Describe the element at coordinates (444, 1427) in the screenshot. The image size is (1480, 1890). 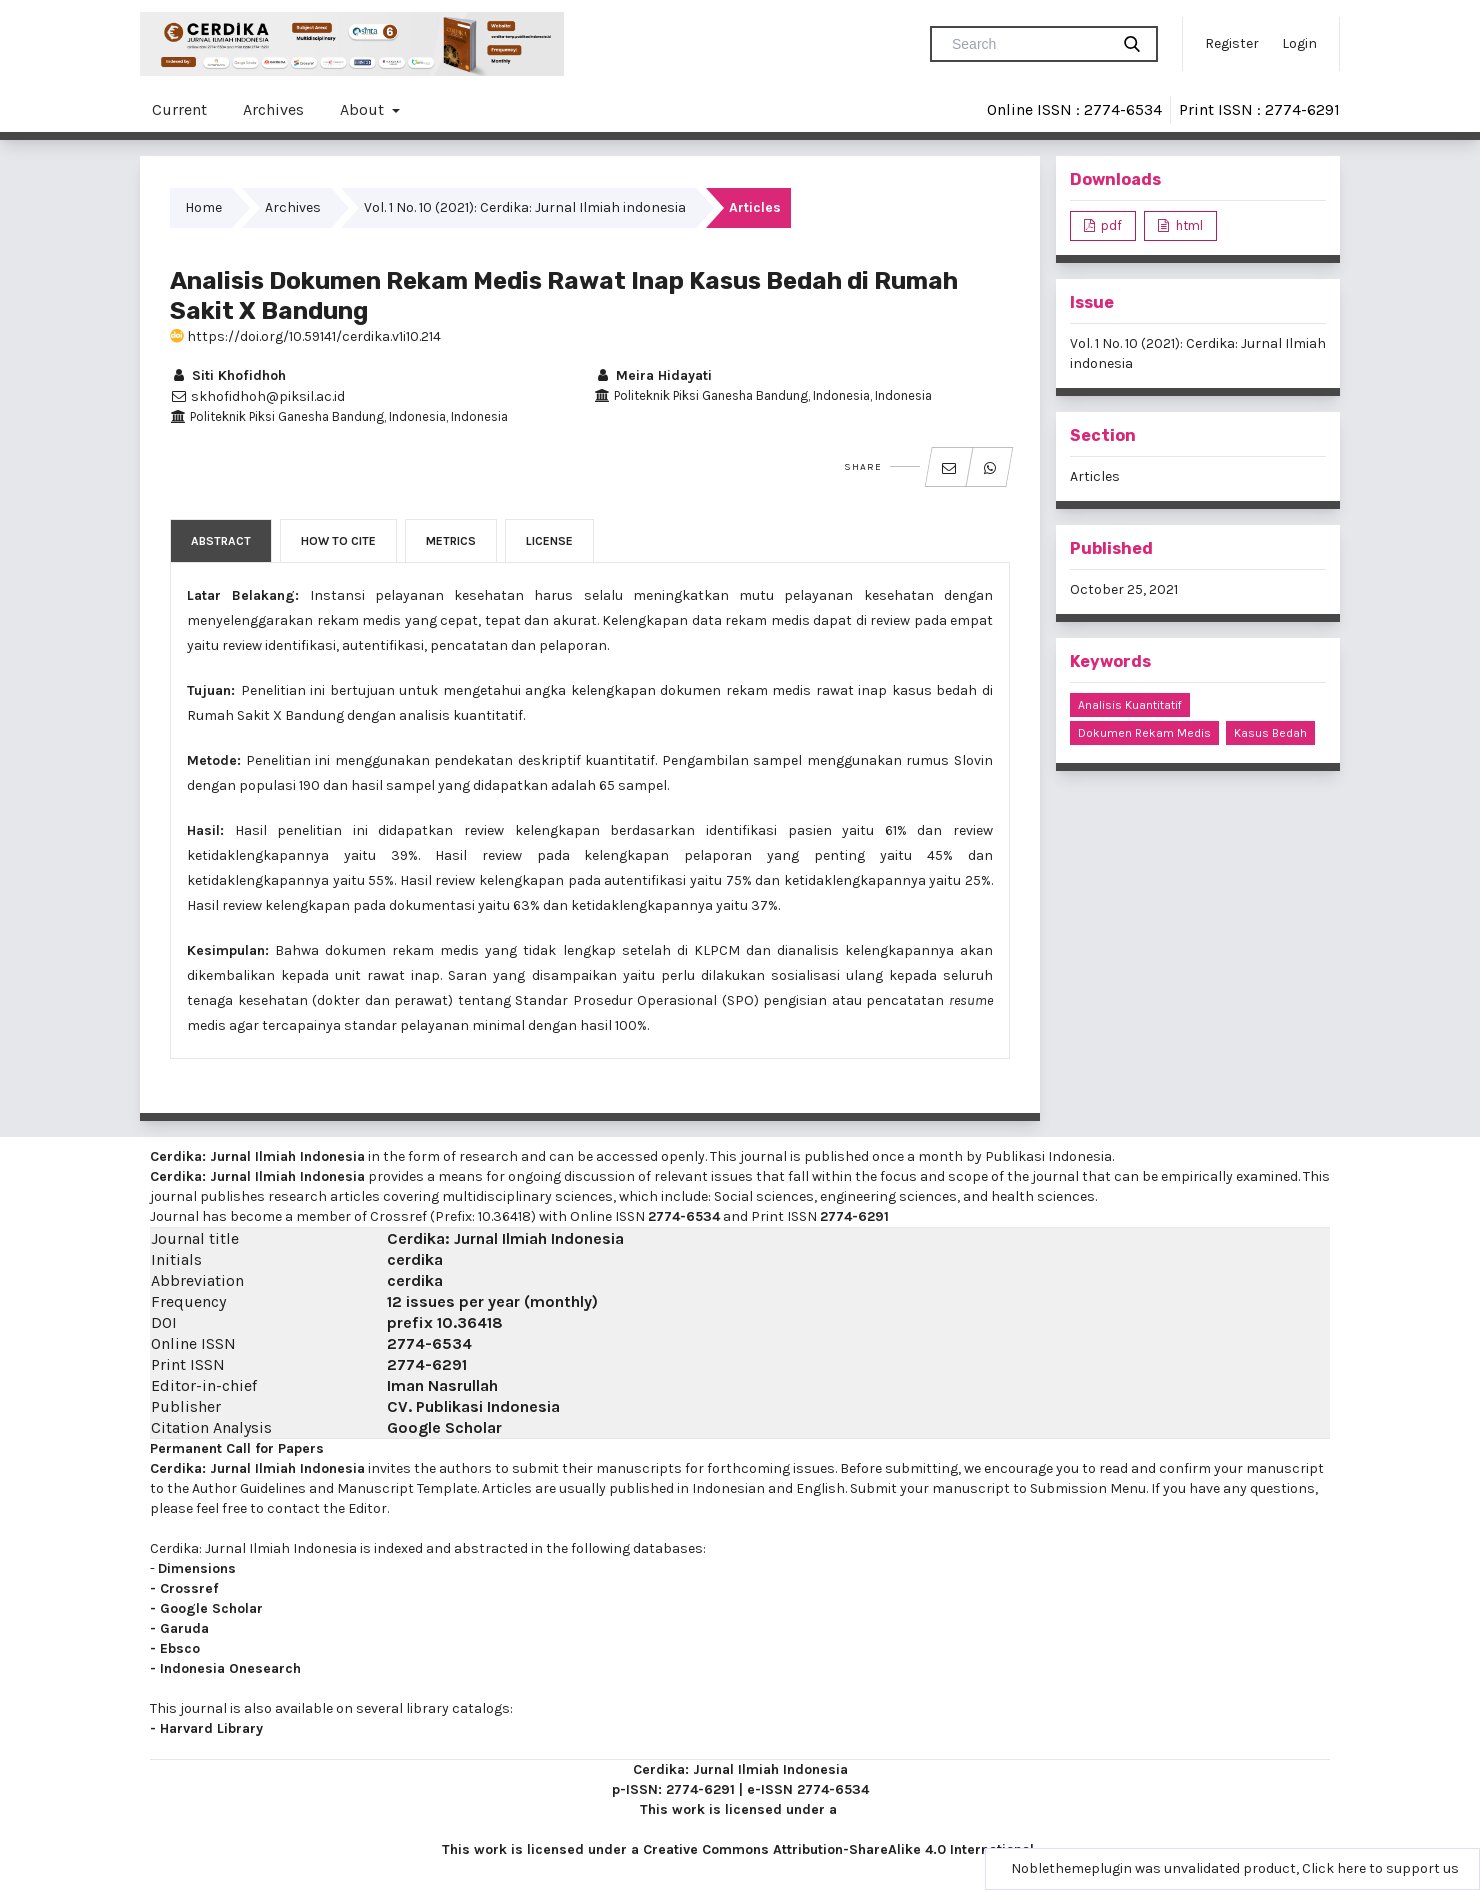
I see `Google Scholar` at that location.